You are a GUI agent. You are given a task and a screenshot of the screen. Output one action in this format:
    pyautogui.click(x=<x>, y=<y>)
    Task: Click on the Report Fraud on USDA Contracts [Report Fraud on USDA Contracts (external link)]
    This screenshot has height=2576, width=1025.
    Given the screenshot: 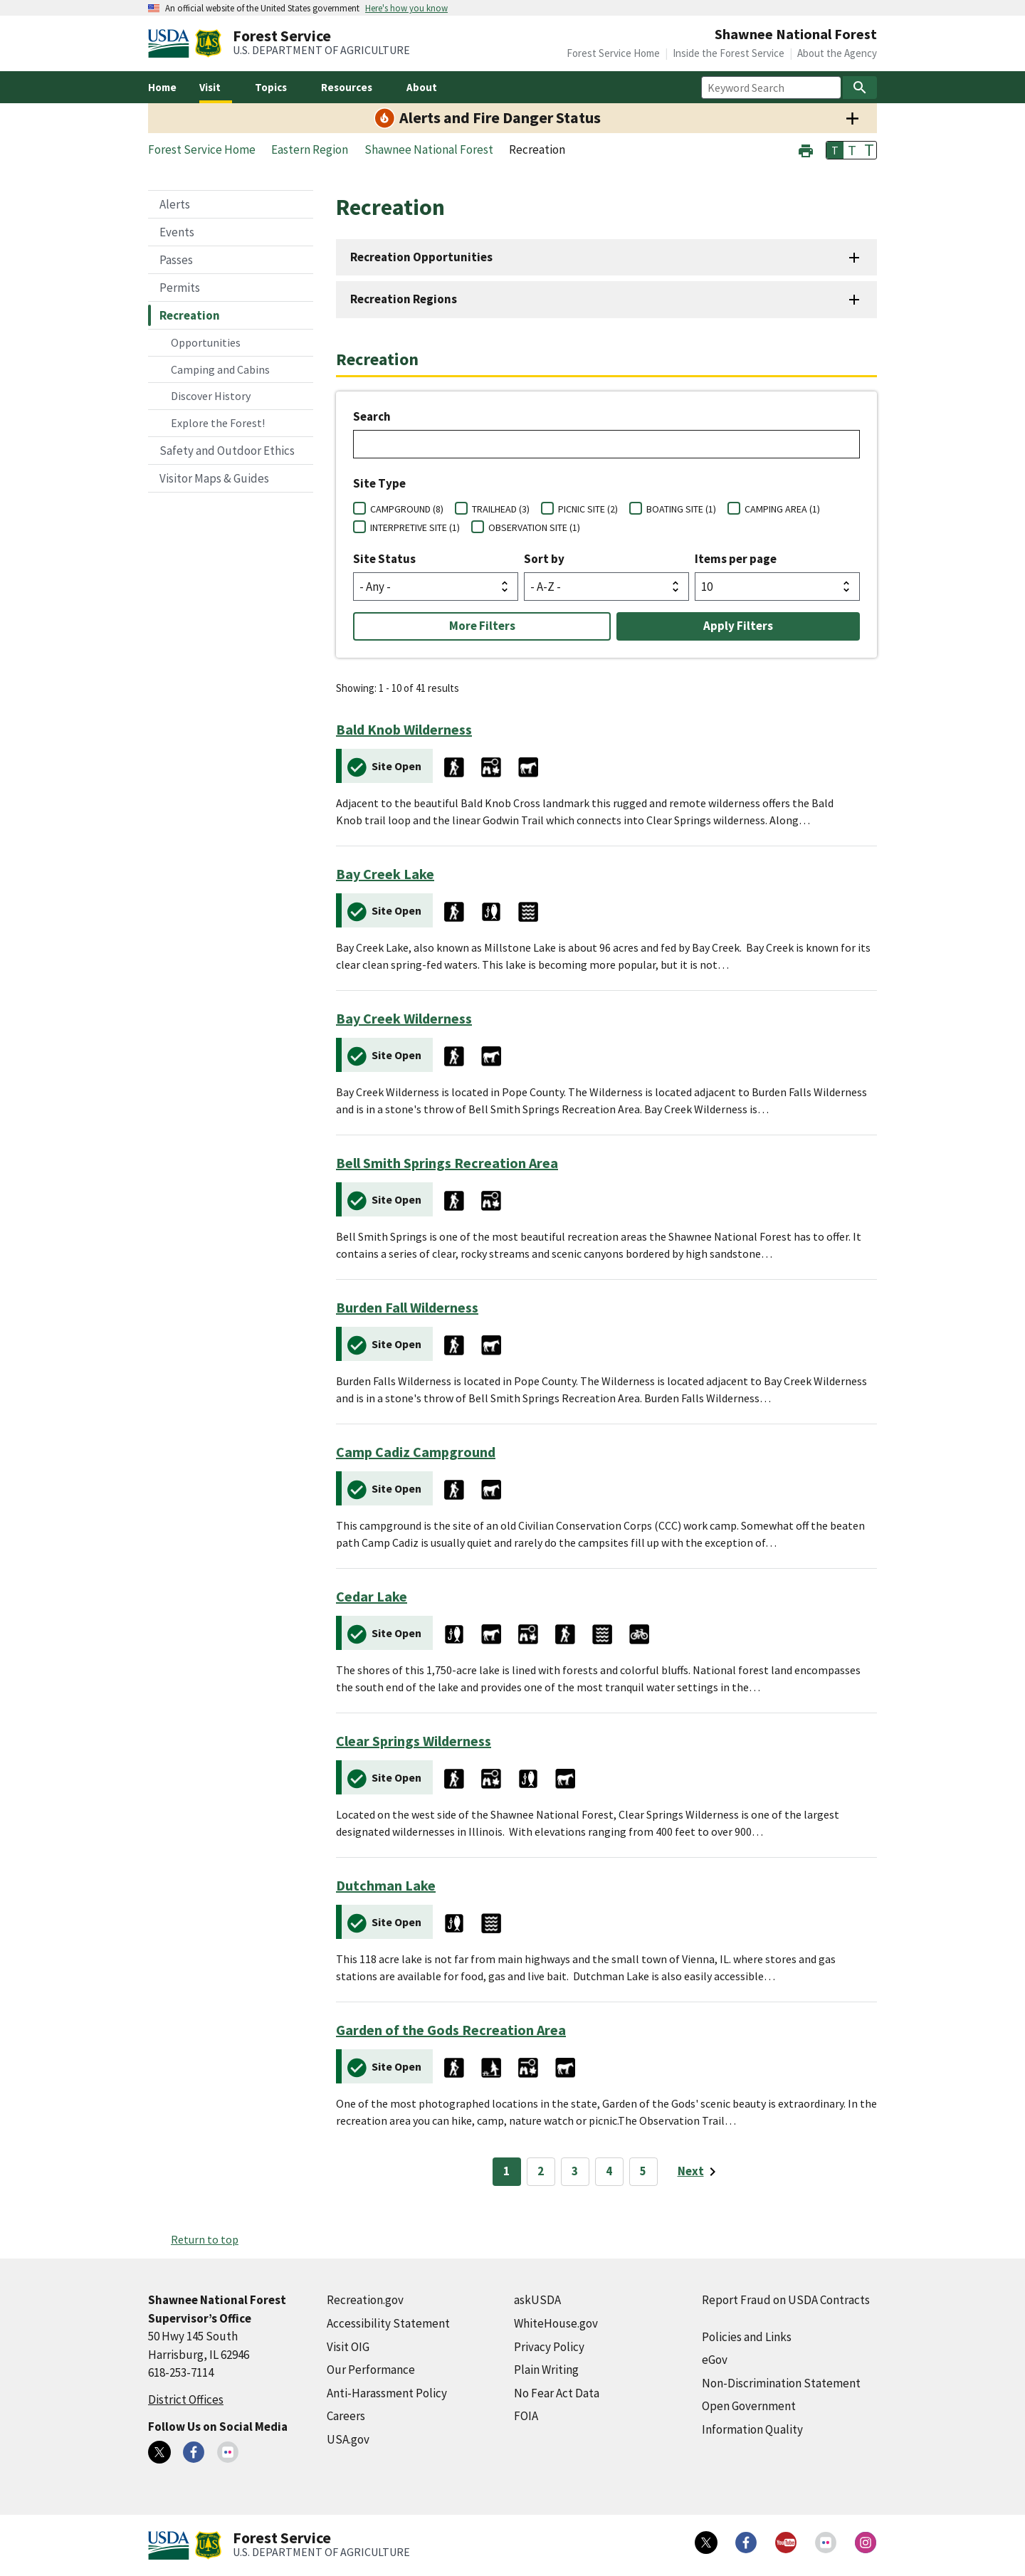 What is the action you would take?
    pyautogui.click(x=786, y=2300)
    